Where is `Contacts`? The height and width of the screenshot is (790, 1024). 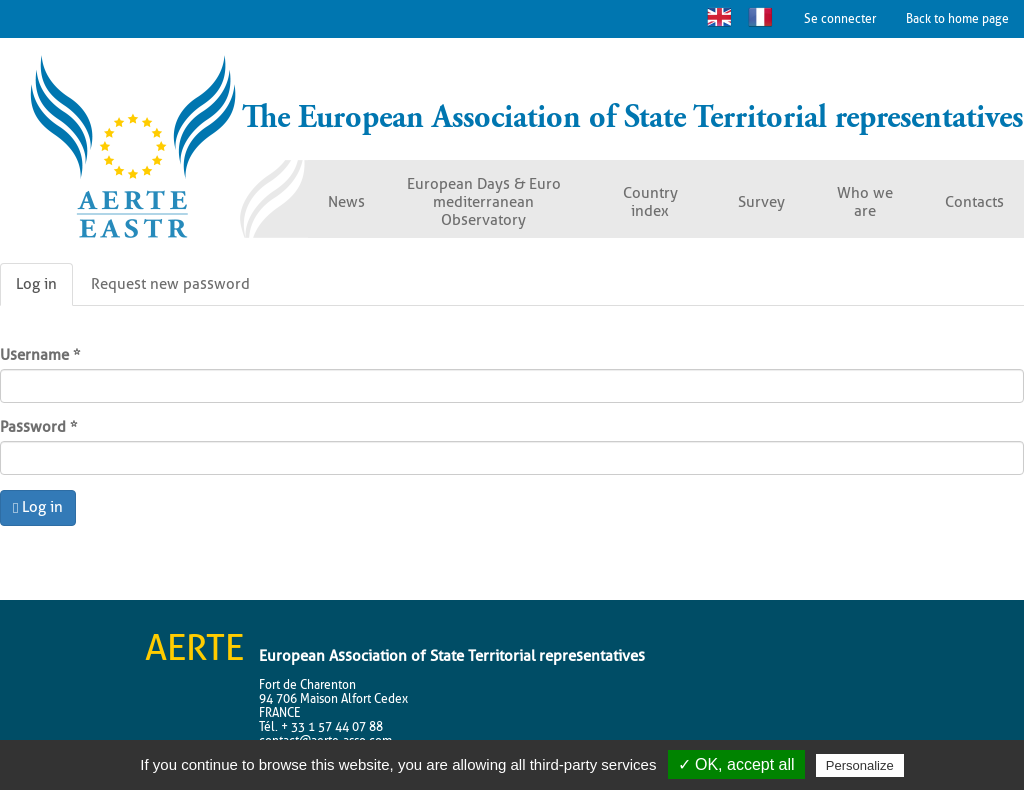 Contacts is located at coordinates (974, 202).